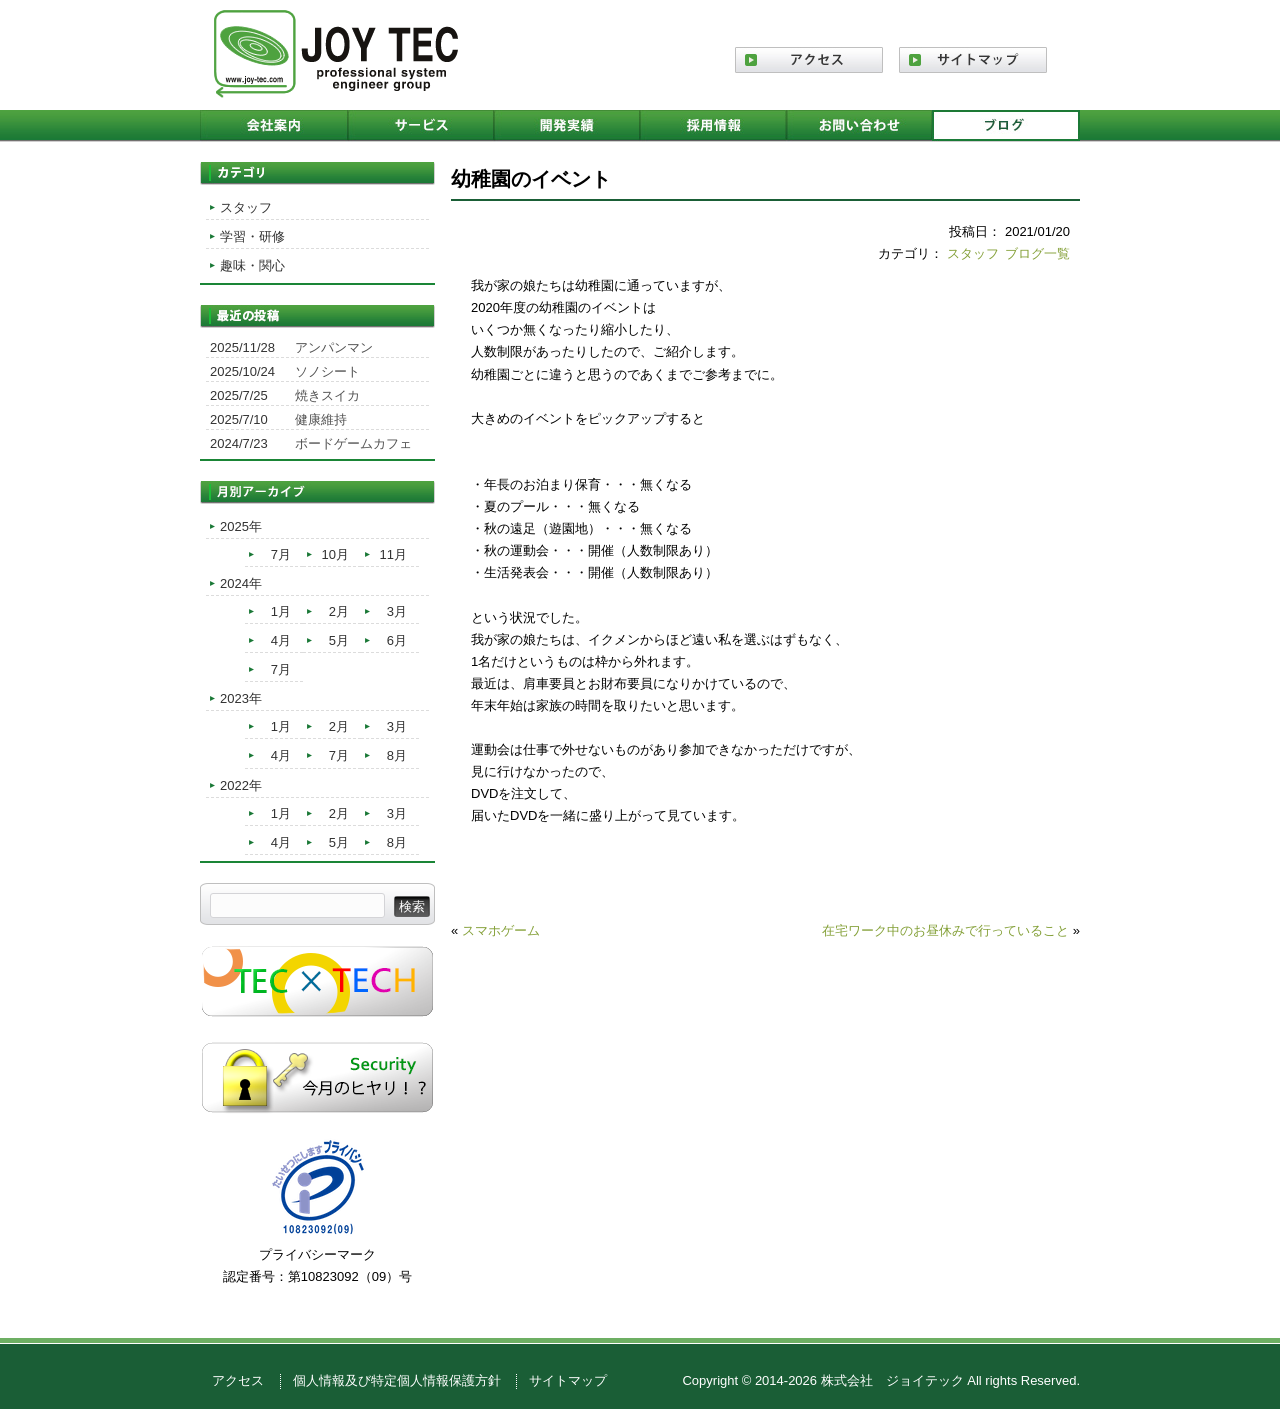  Describe the element at coordinates (397, 640) in the screenshot. I see `6月` at that location.